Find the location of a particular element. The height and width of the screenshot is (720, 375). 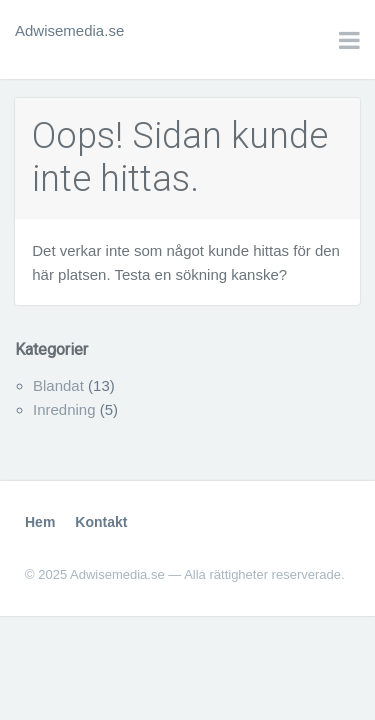

Hem is located at coordinates (40, 522).